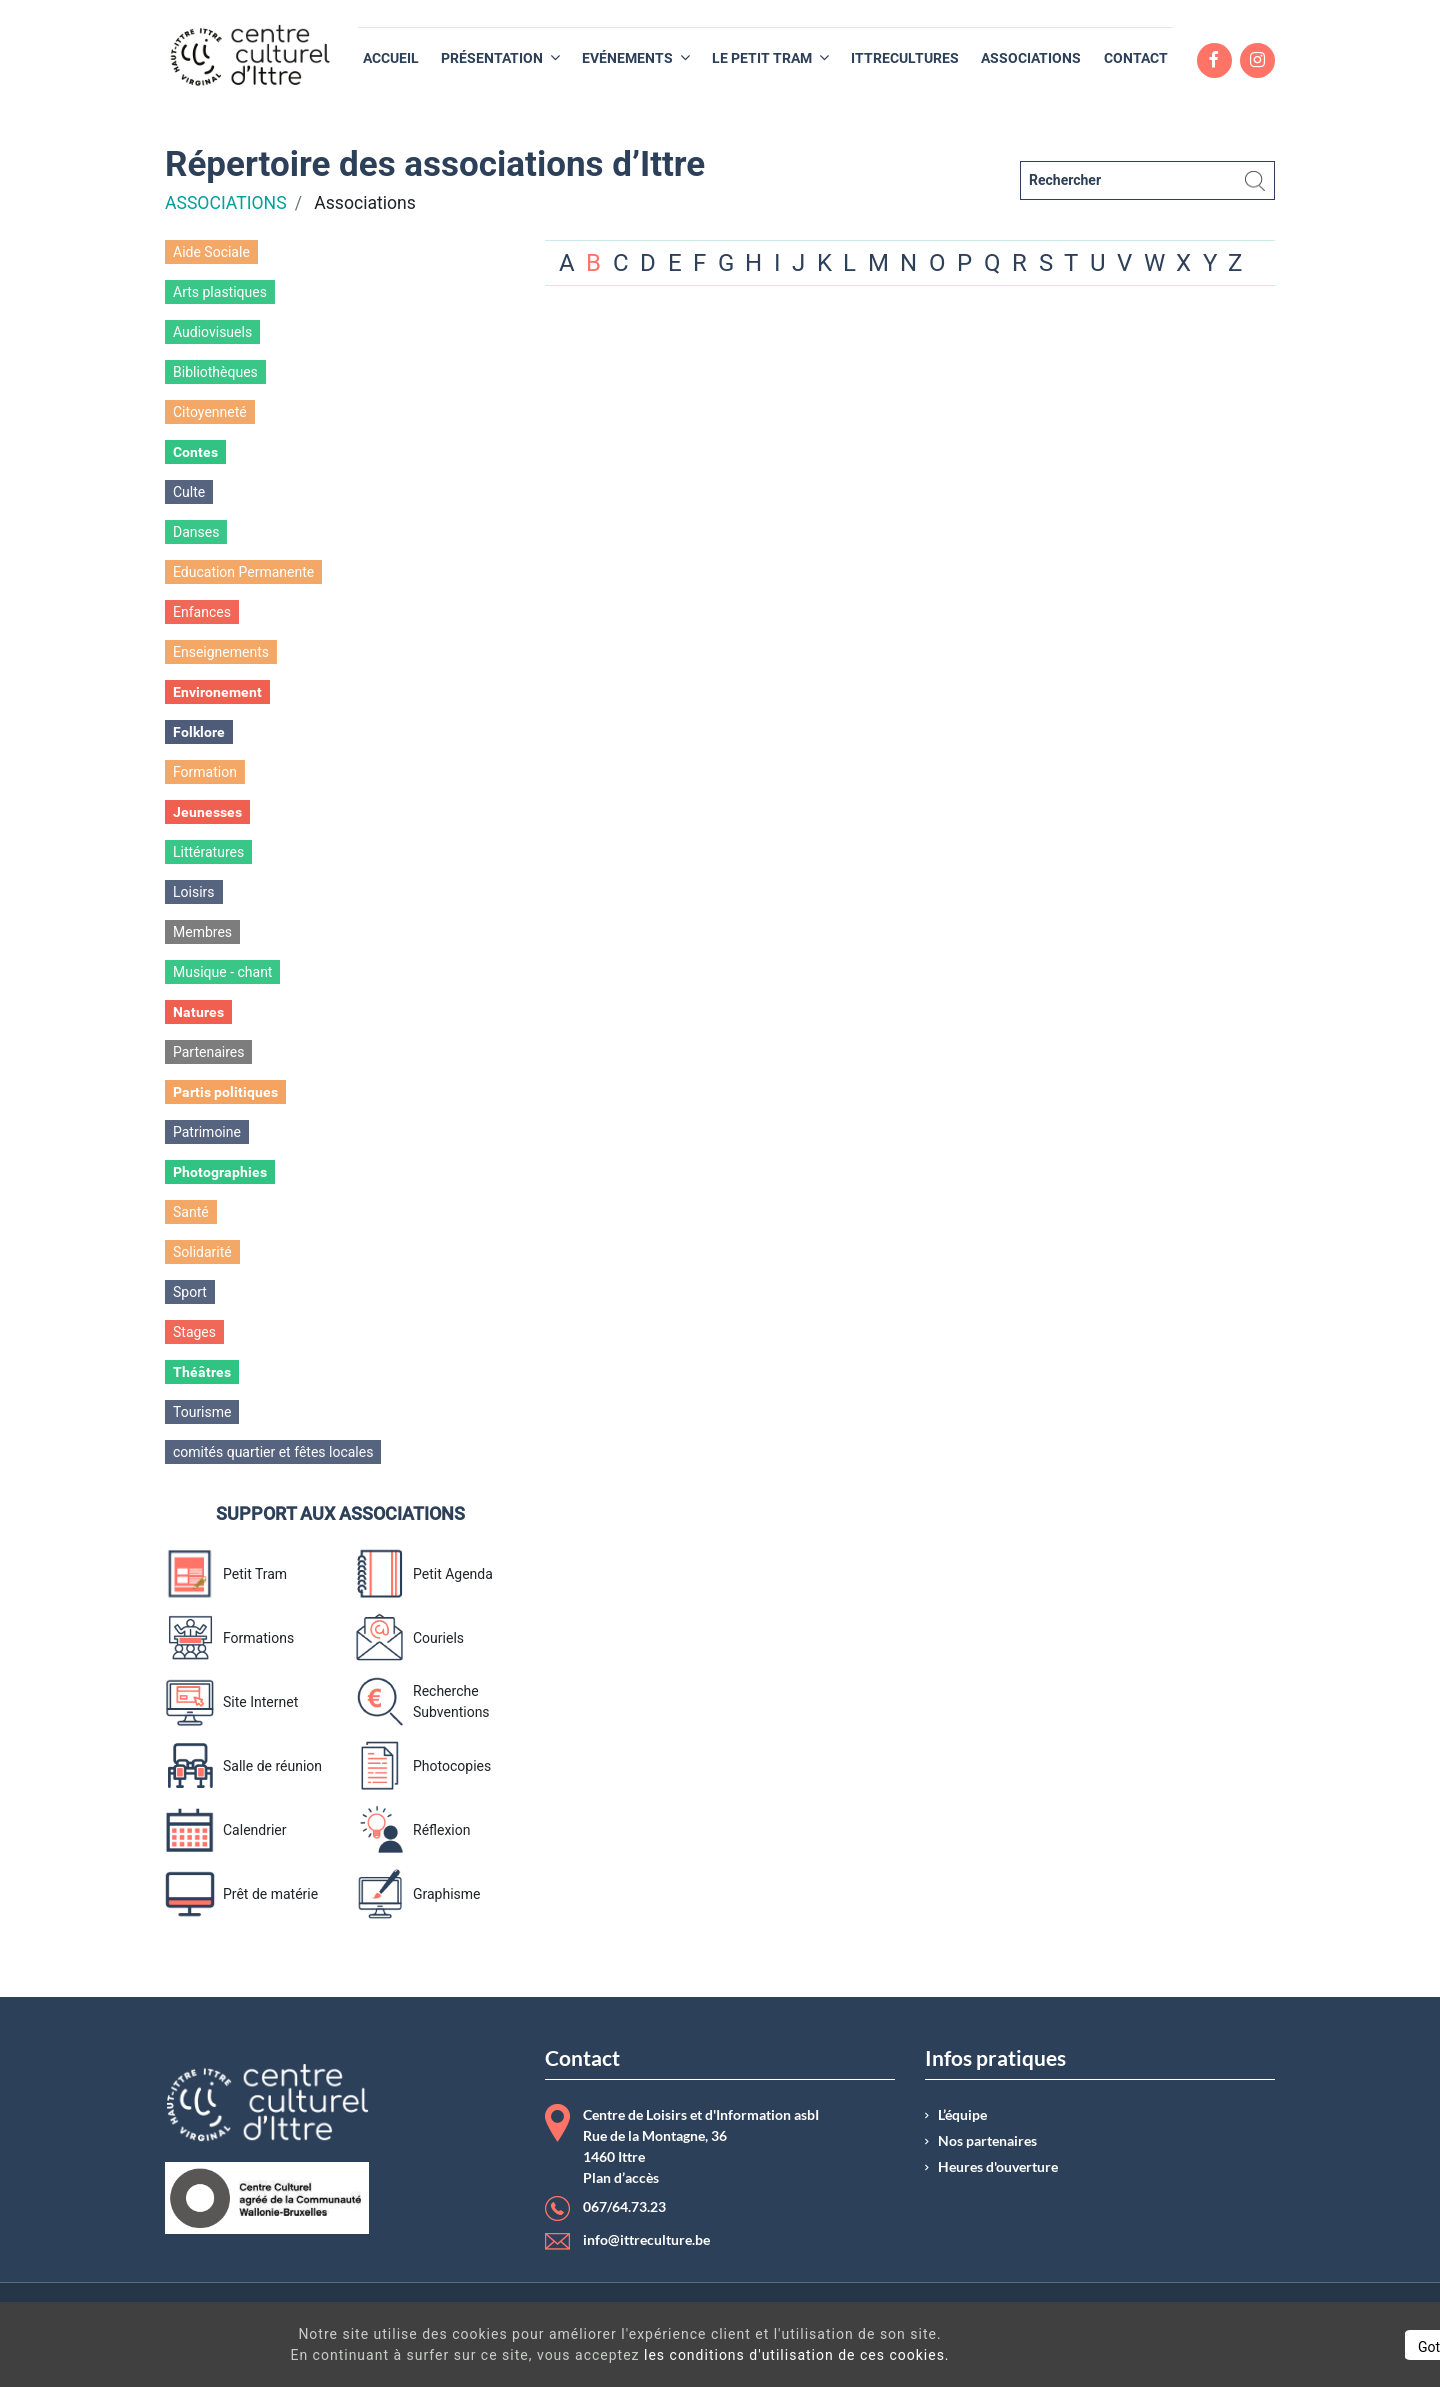 This screenshot has height=2387, width=1440. I want to click on les conditions d'utilisation de ces cookies., so click(724, 2355).